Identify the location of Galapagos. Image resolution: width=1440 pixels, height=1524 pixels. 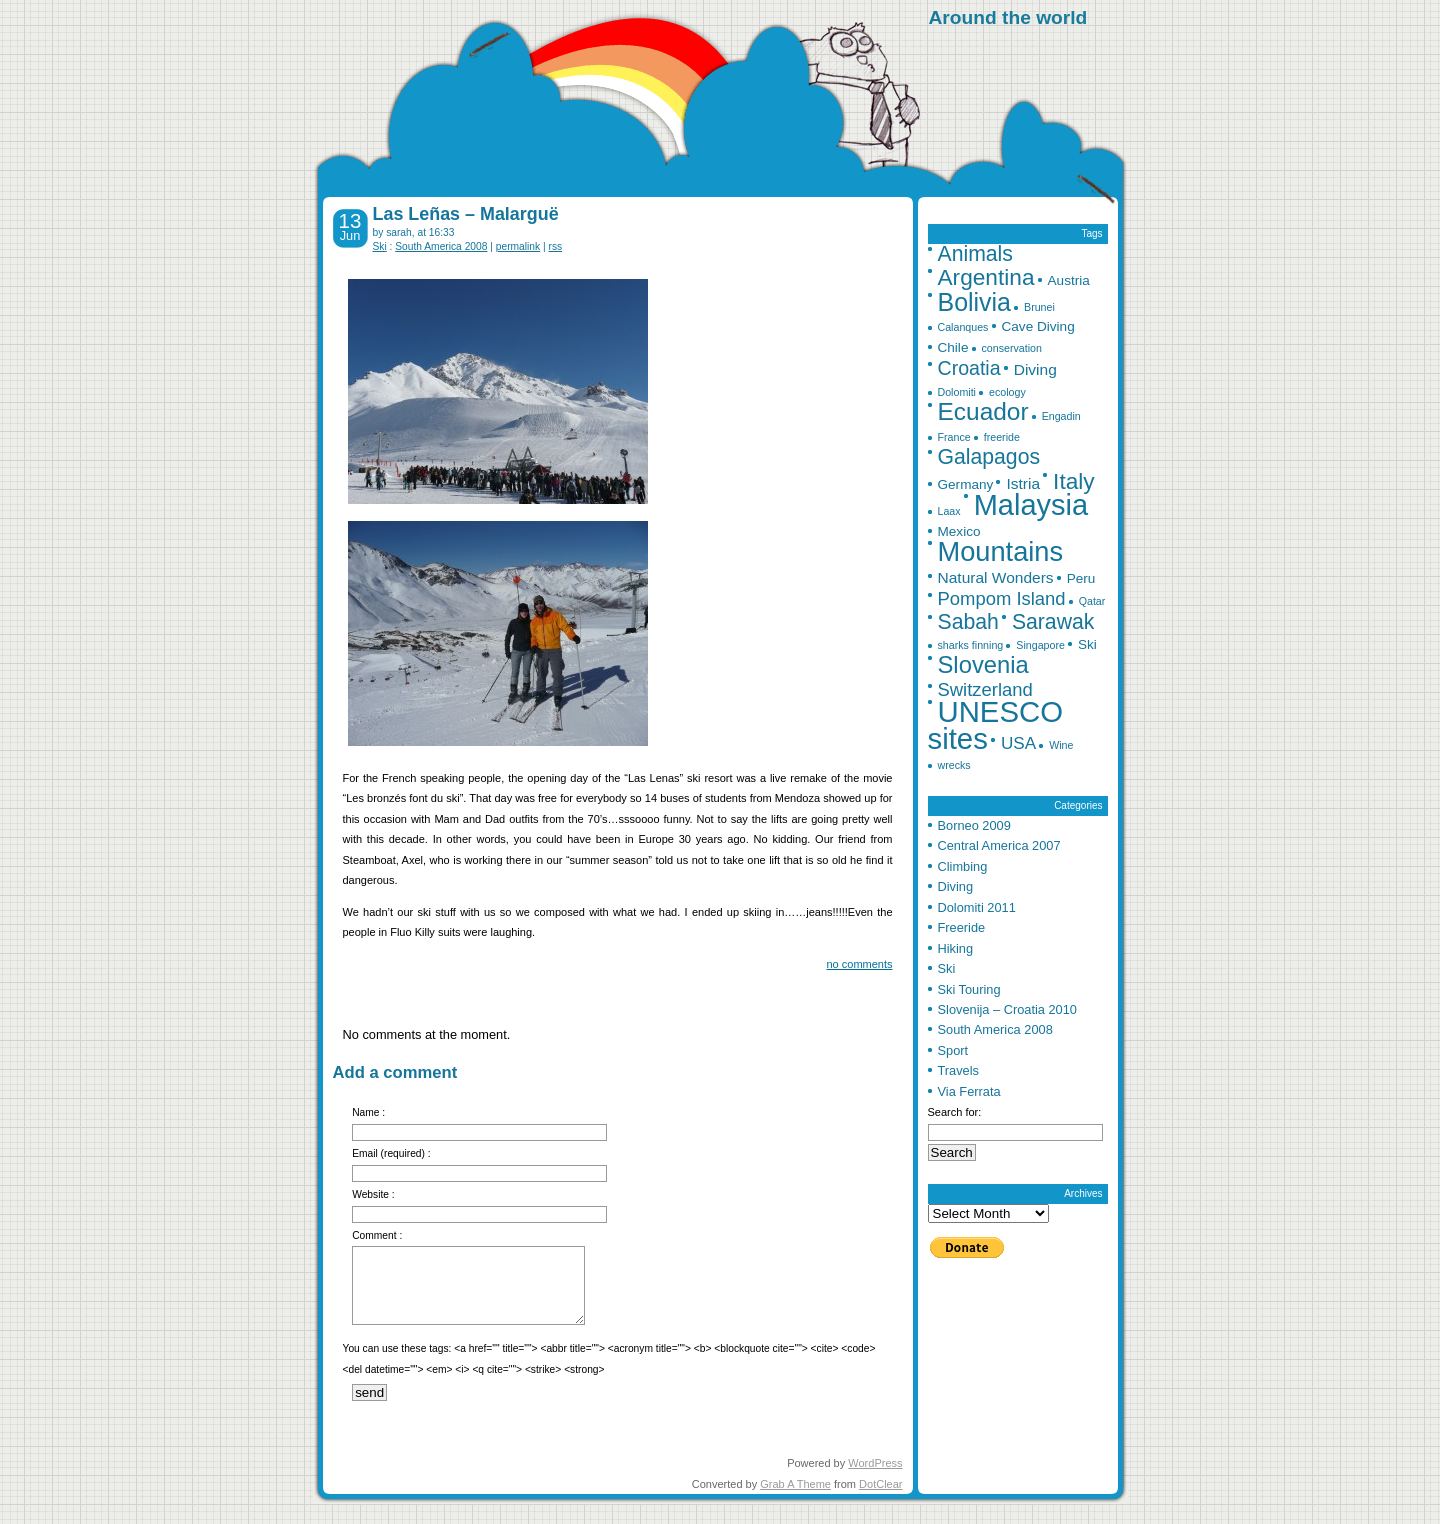
(989, 456).